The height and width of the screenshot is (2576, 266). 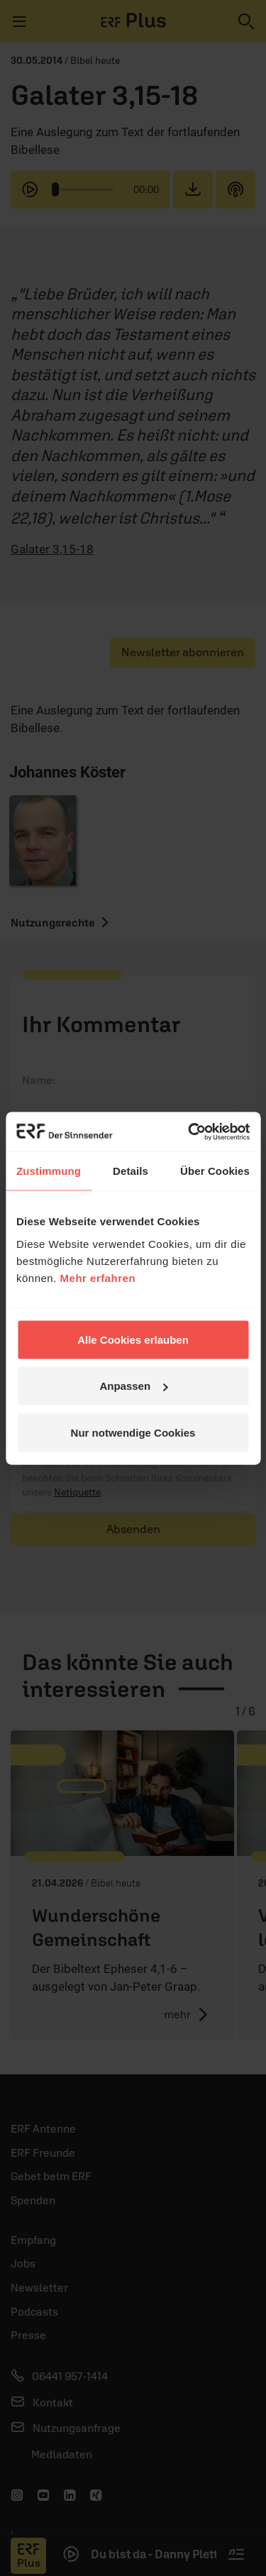 I want to click on Anpassen, so click(x=133, y=1386).